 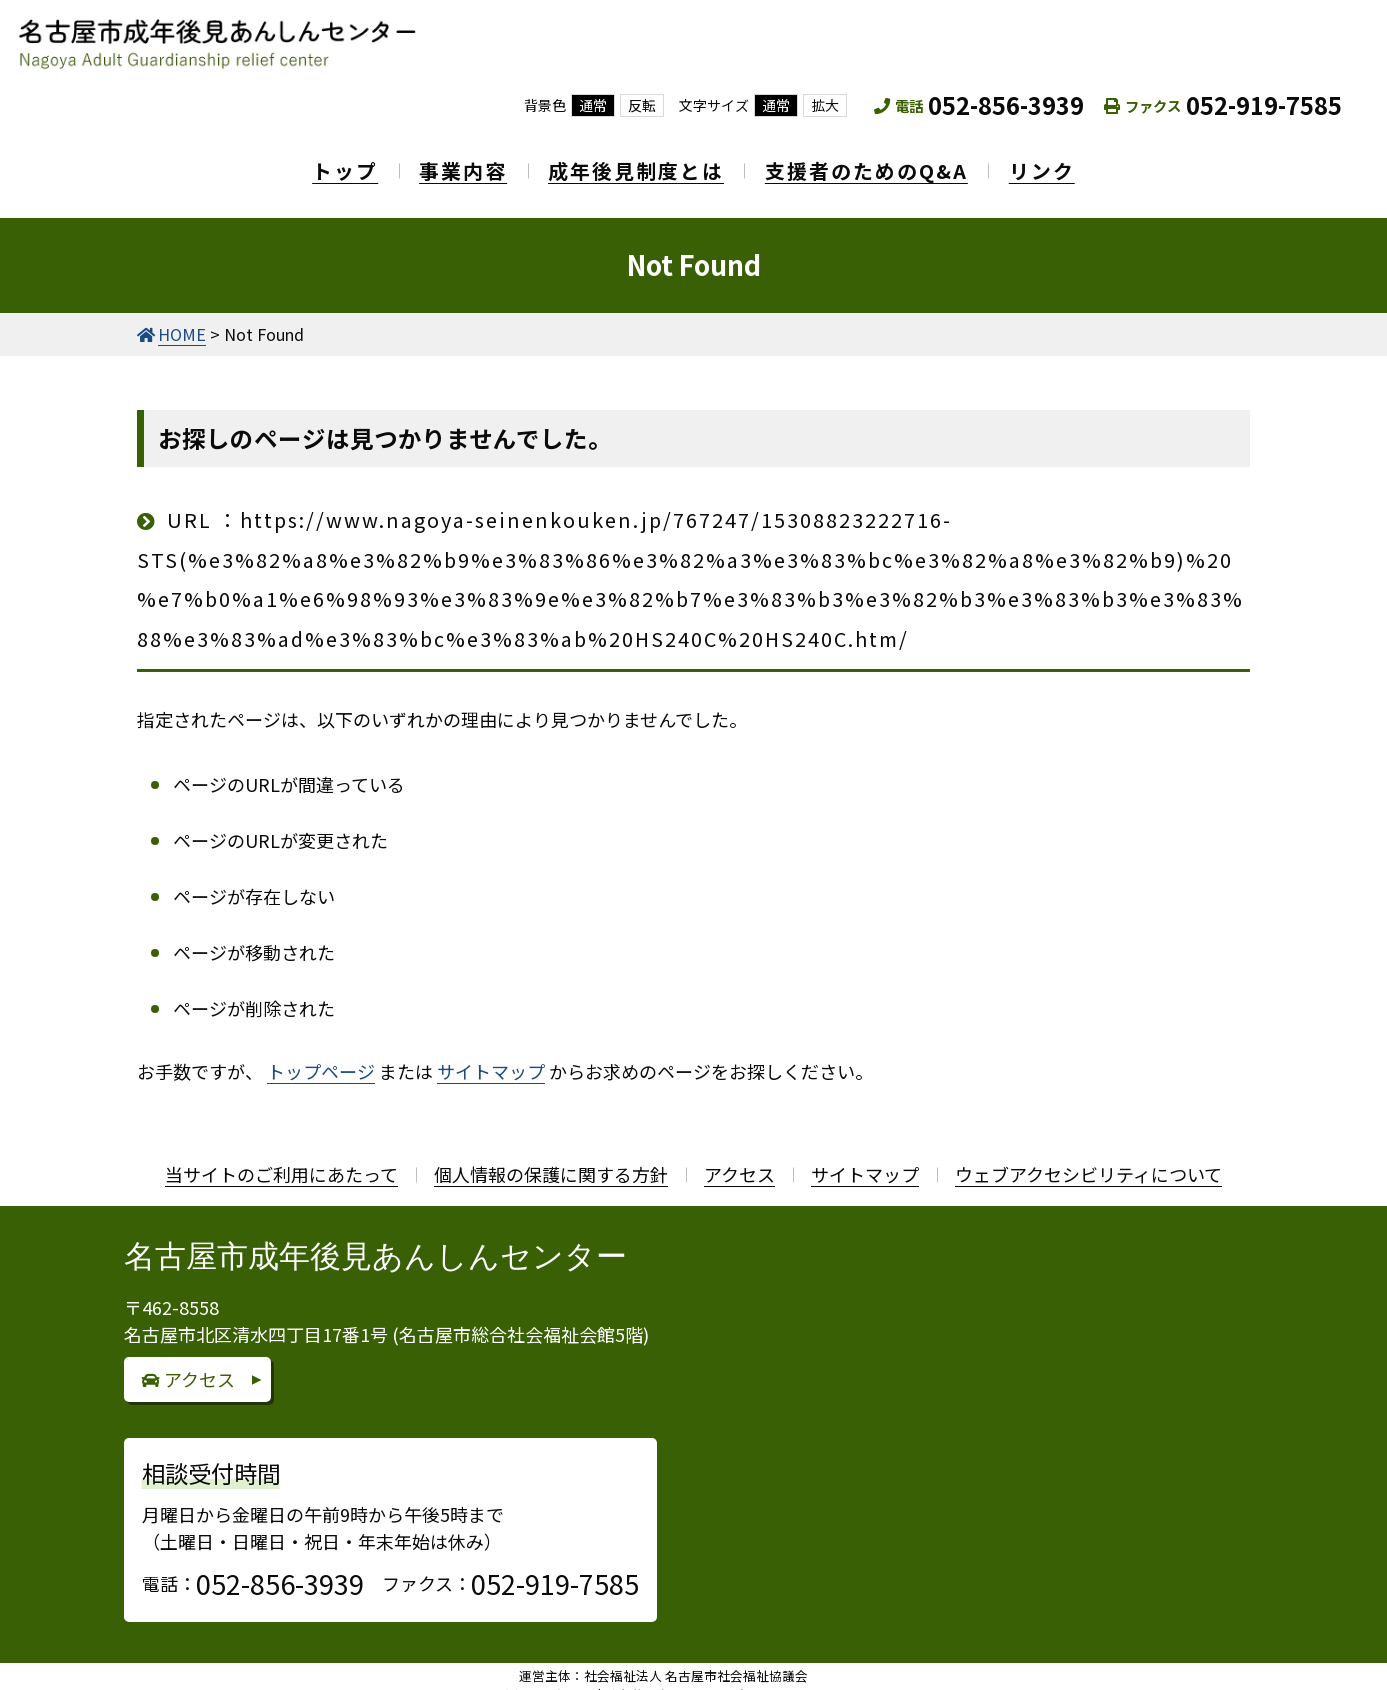 I want to click on 当サイトのご利用にあたって, so click(x=281, y=1156).